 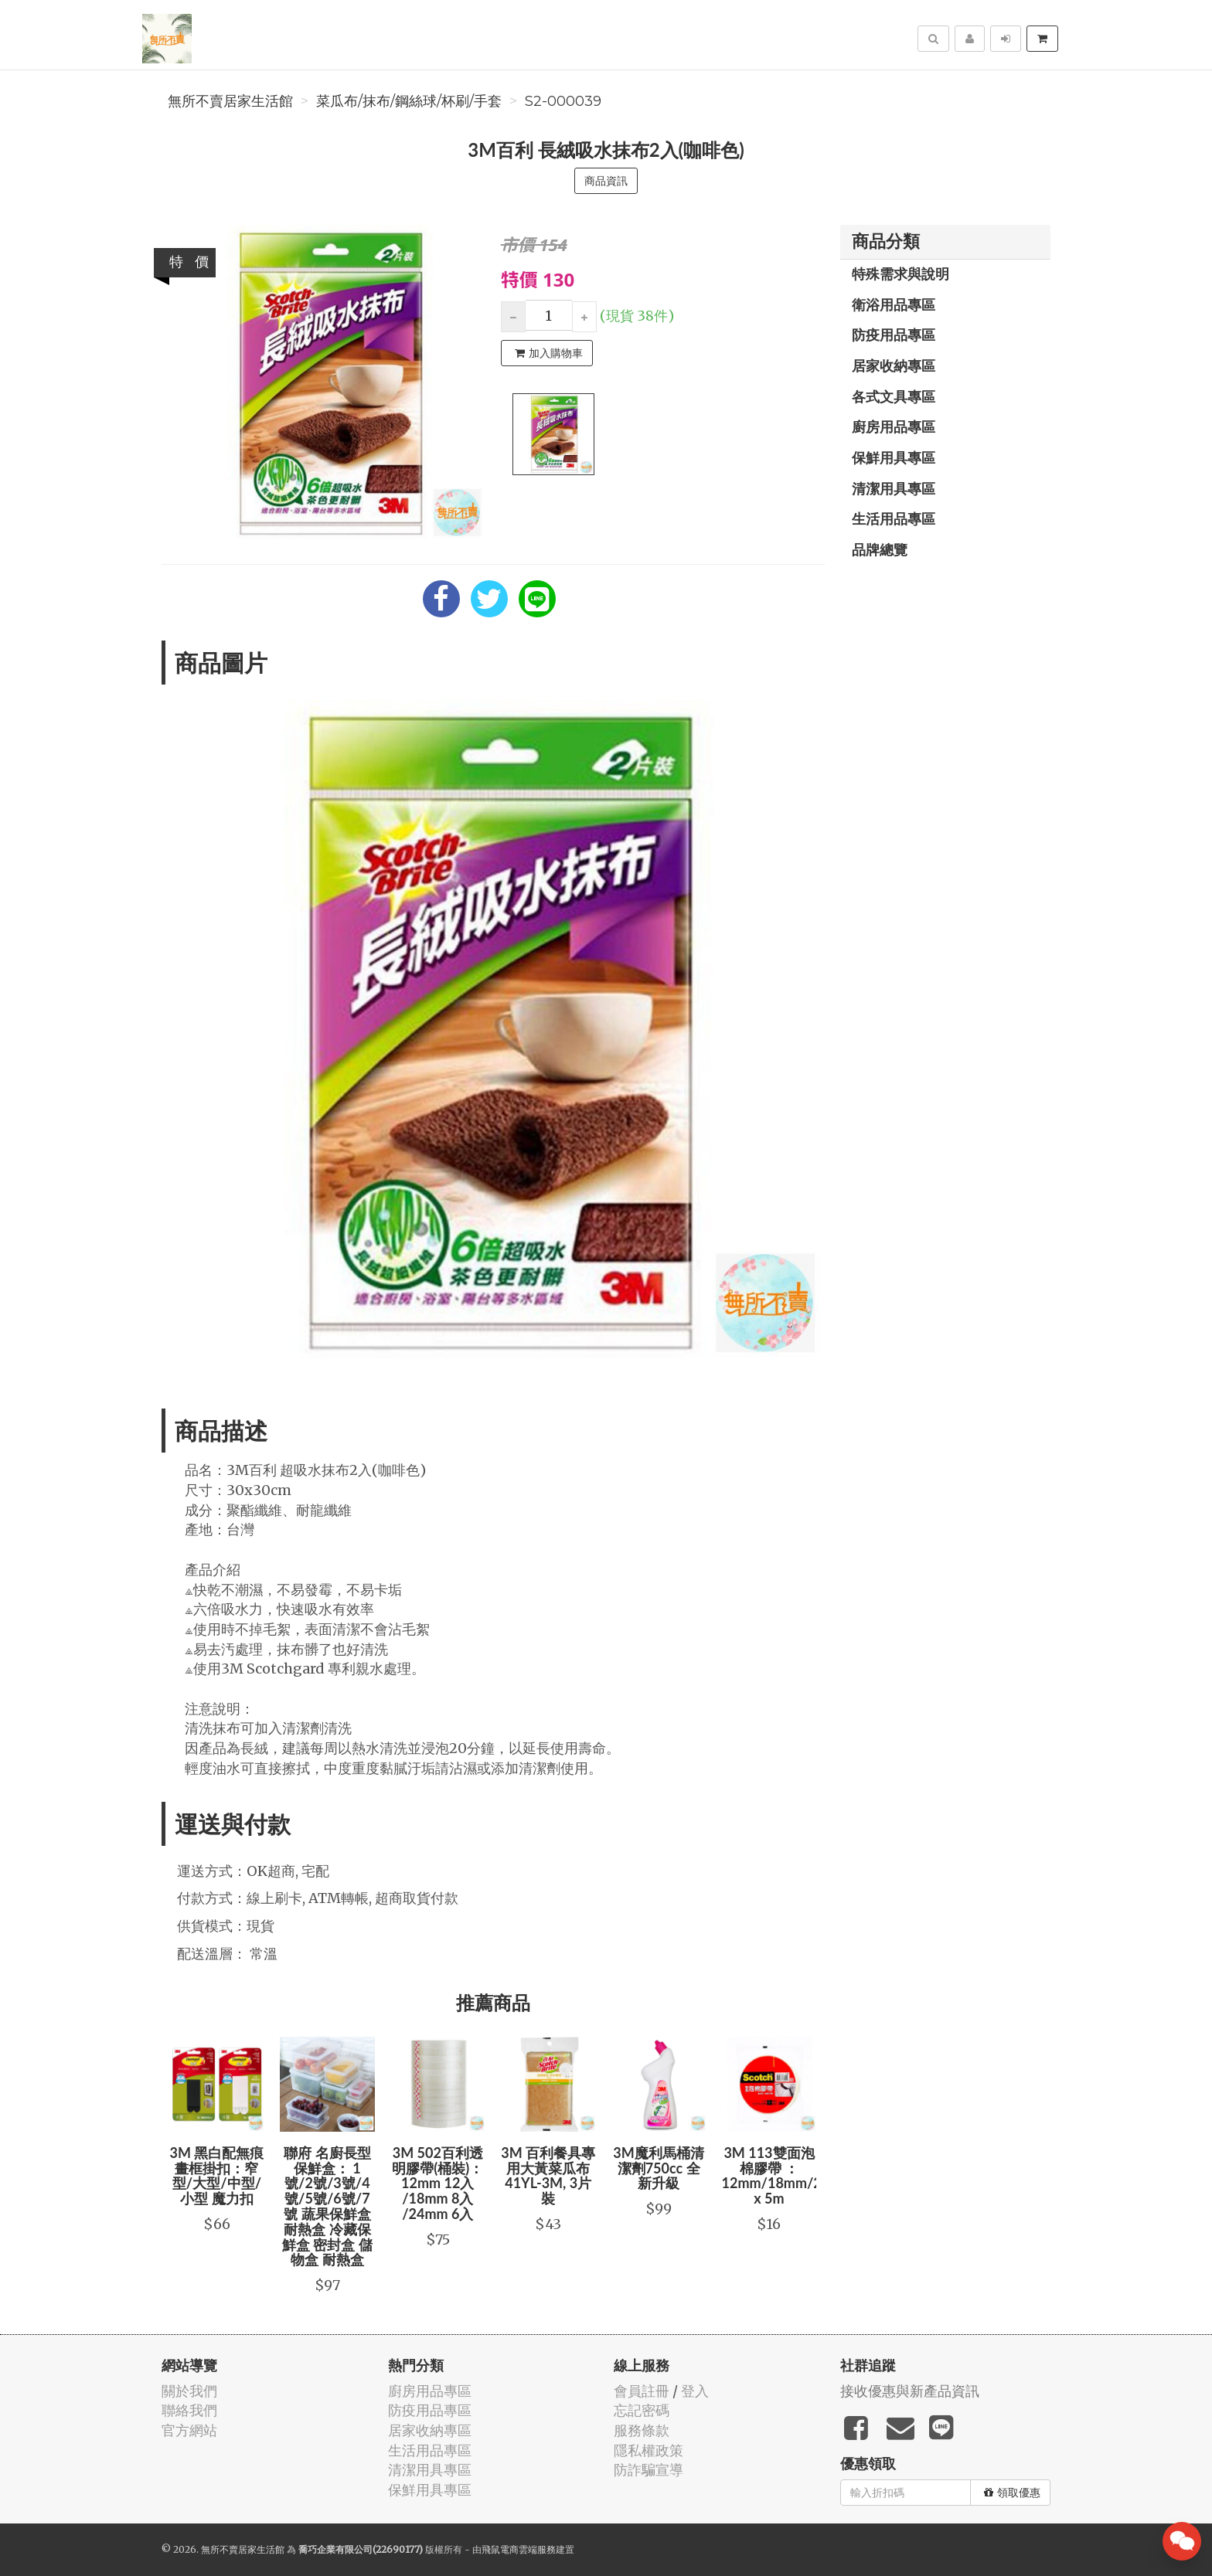 What do you see at coordinates (893, 334) in the screenshot?
I see `防疫用品專區` at bounding box center [893, 334].